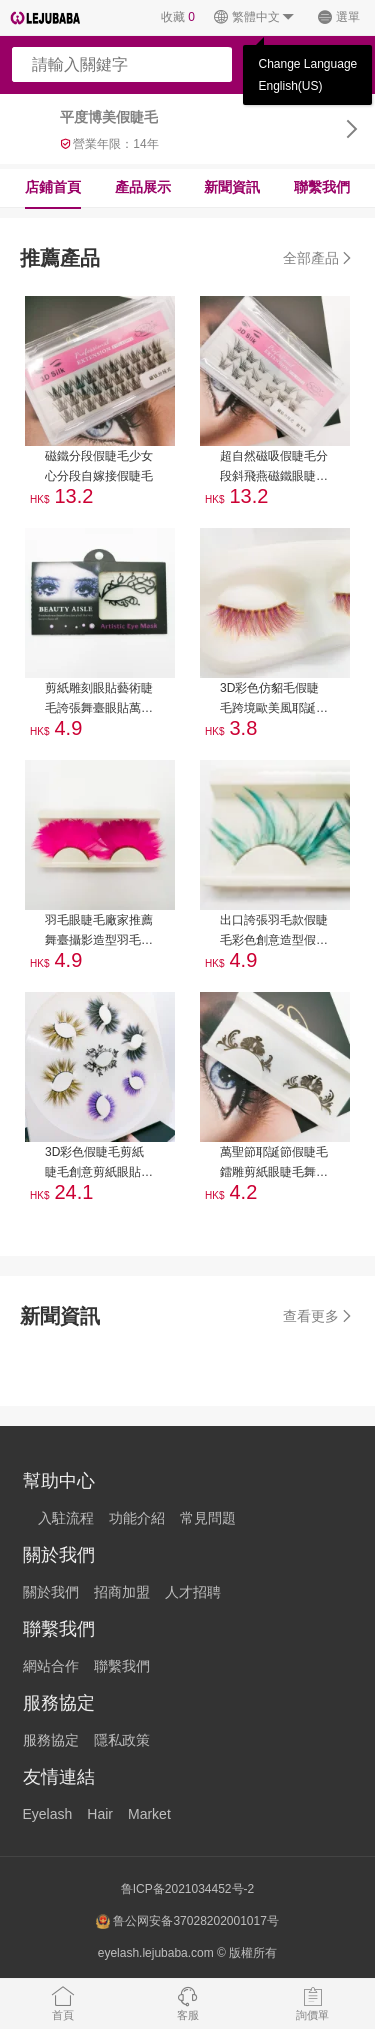 The width and height of the screenshot is (375, 2029). What do you see at coordinates (338, 17) in the screenshot?
I see `選單` at bounding box center [338, 17].